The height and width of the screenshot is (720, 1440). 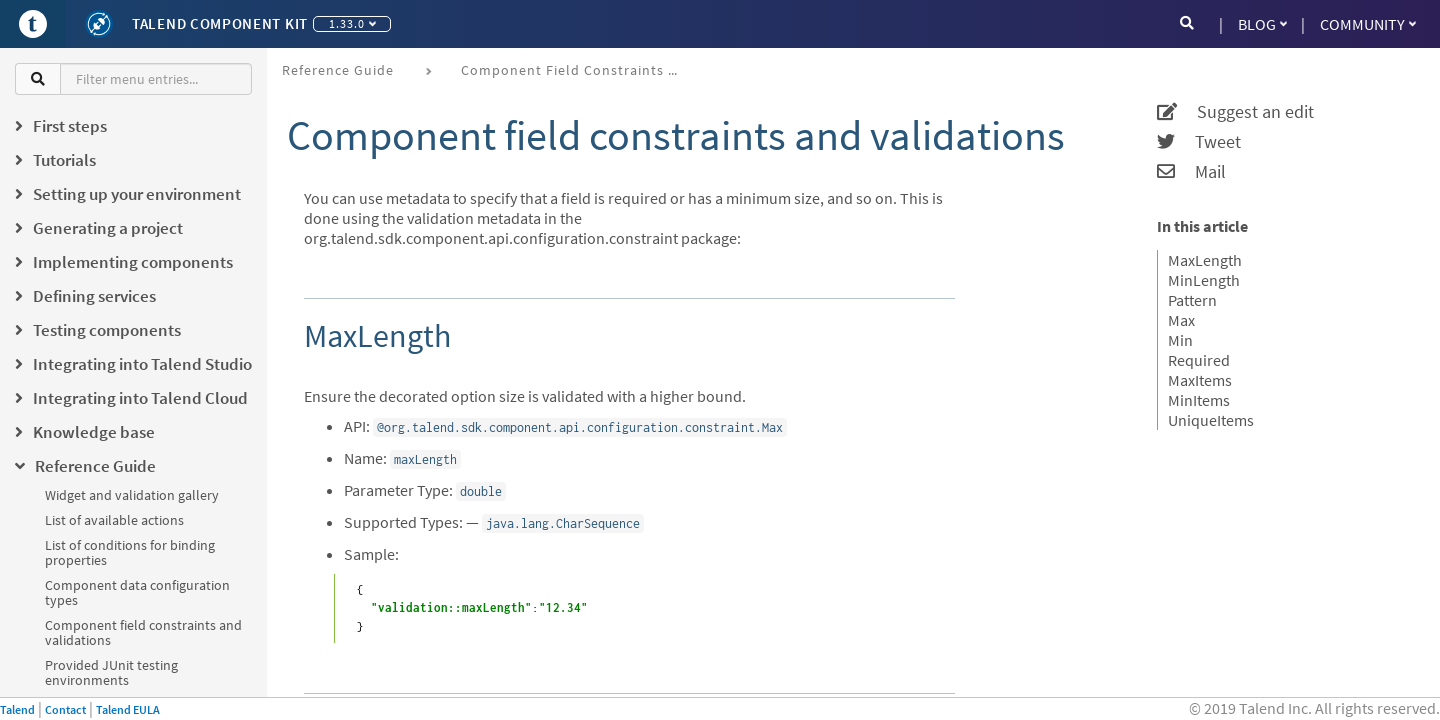 I want to click on MinLength, so click(x=1204, y=280).